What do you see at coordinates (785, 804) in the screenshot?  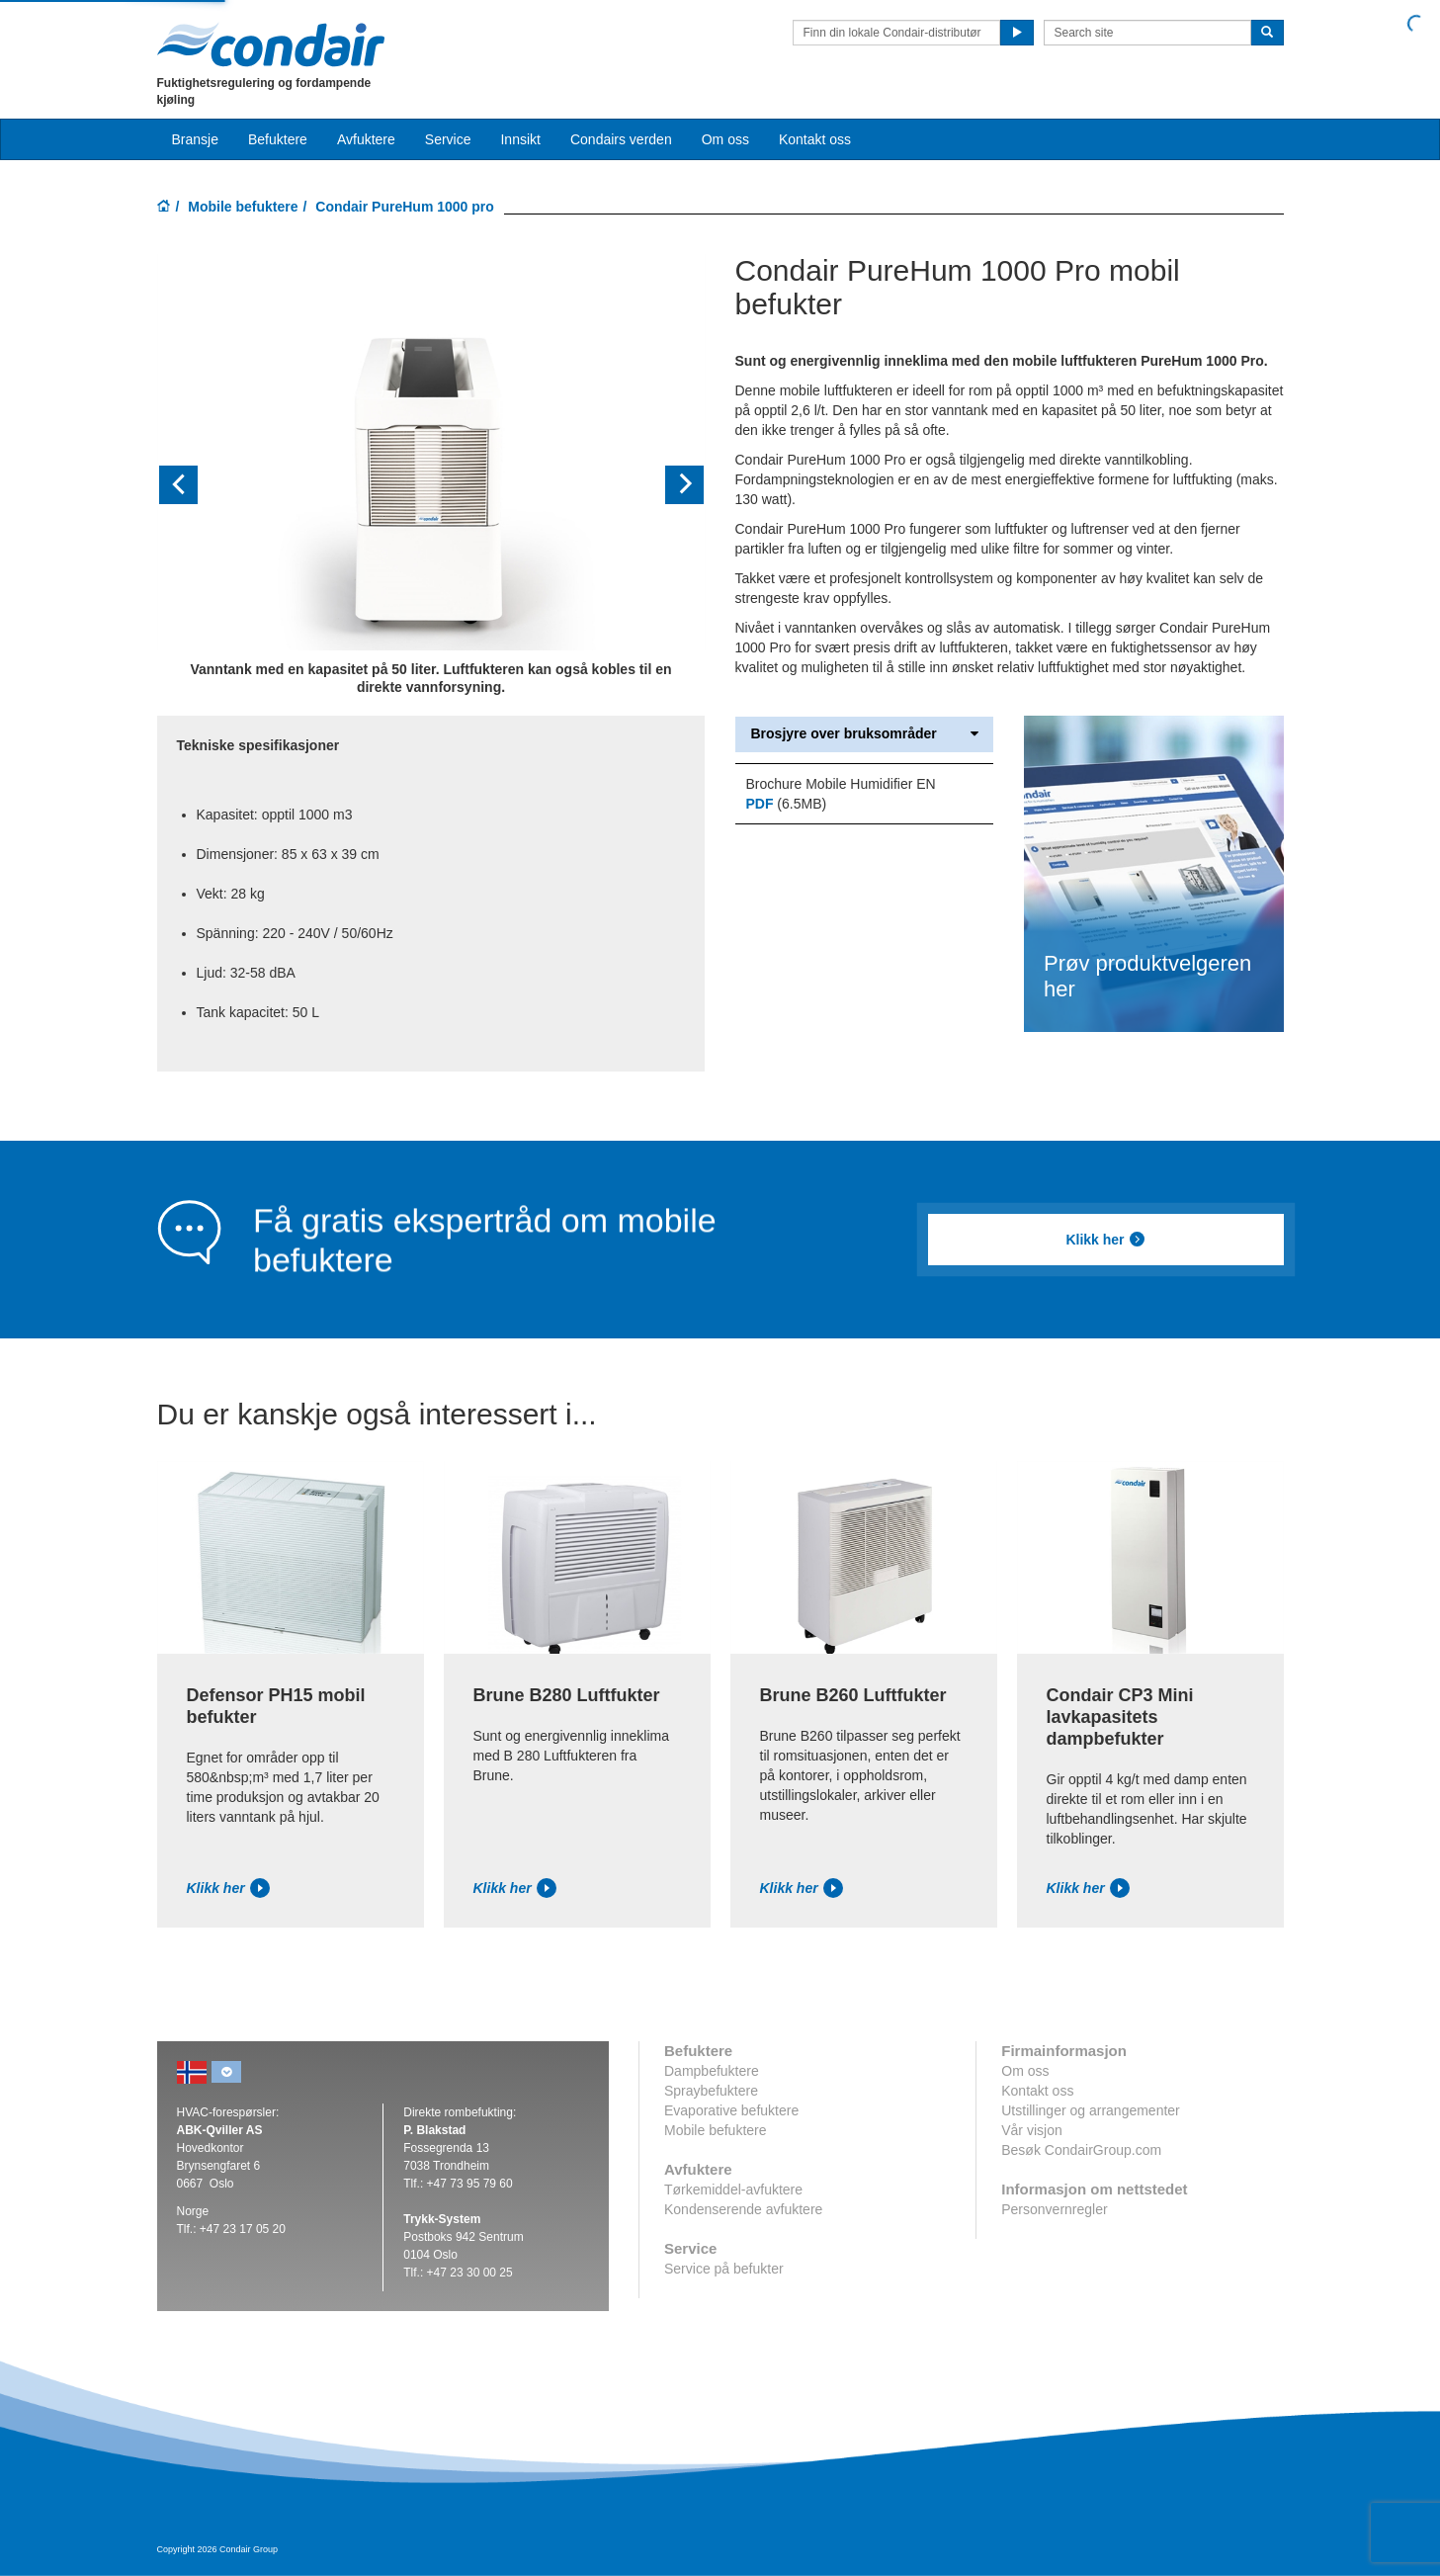 I see `(6.5MB)` at bounding box center [785, 804].